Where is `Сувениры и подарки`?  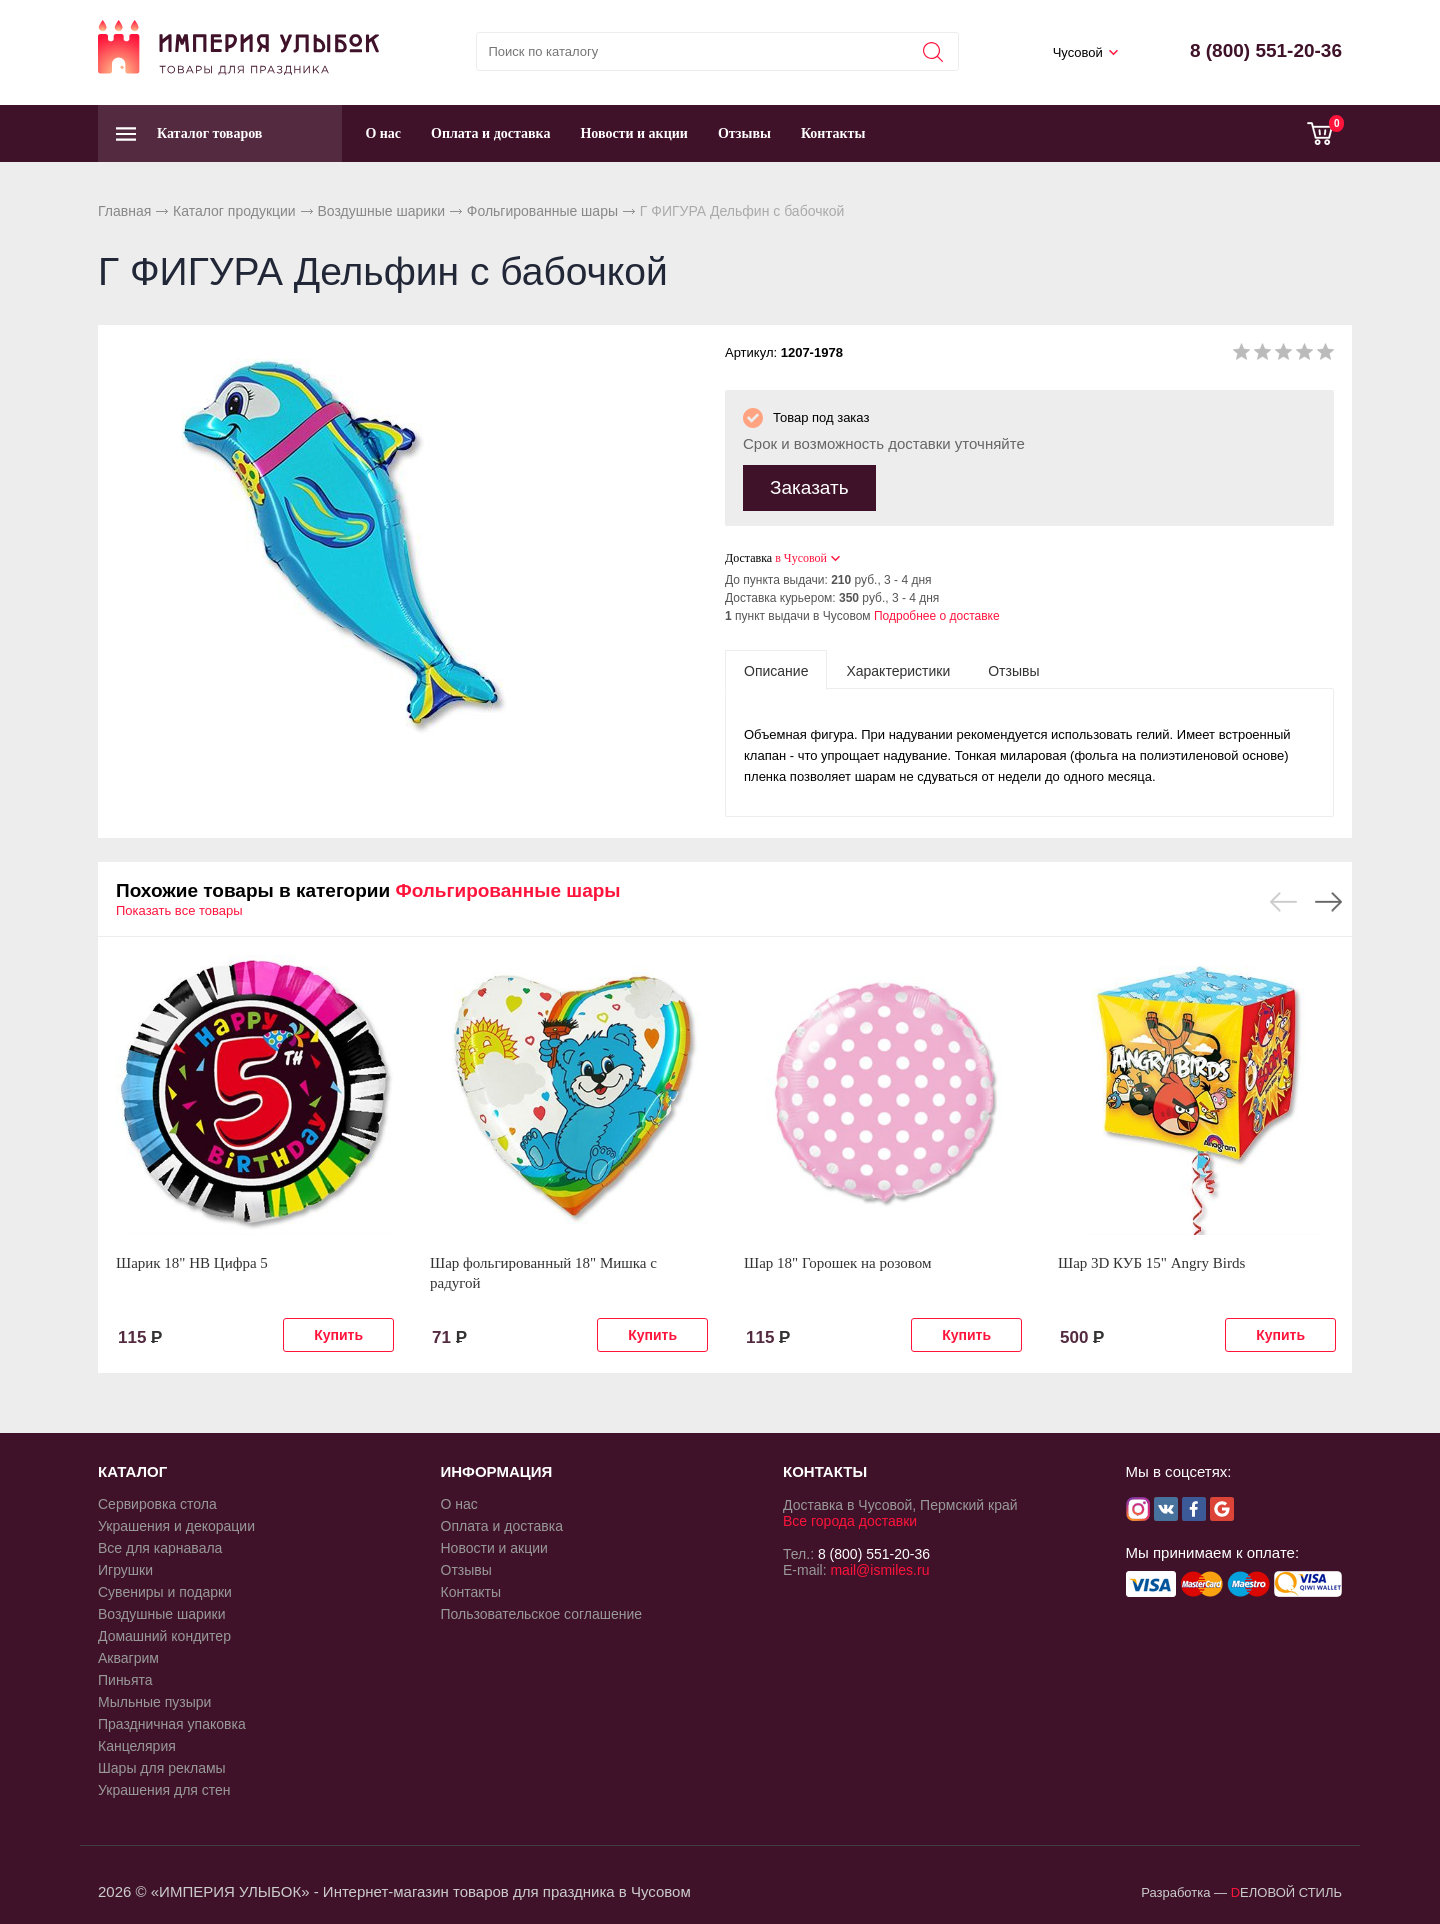 Сувениры и подарки is located at coordinates (165, 1589).